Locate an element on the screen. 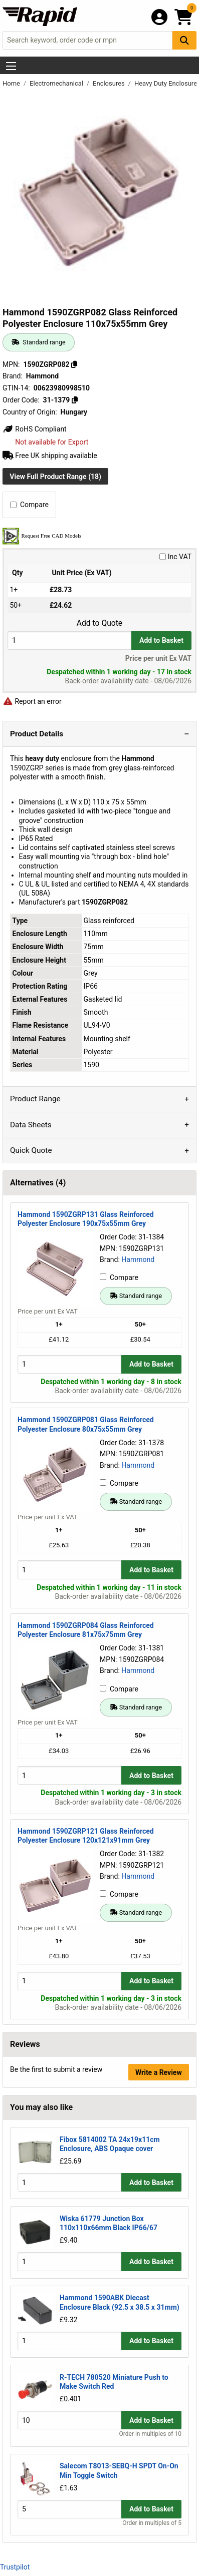 The image size is (199, 2576). [Buy Quantity] is located at coordinates (69, 640).